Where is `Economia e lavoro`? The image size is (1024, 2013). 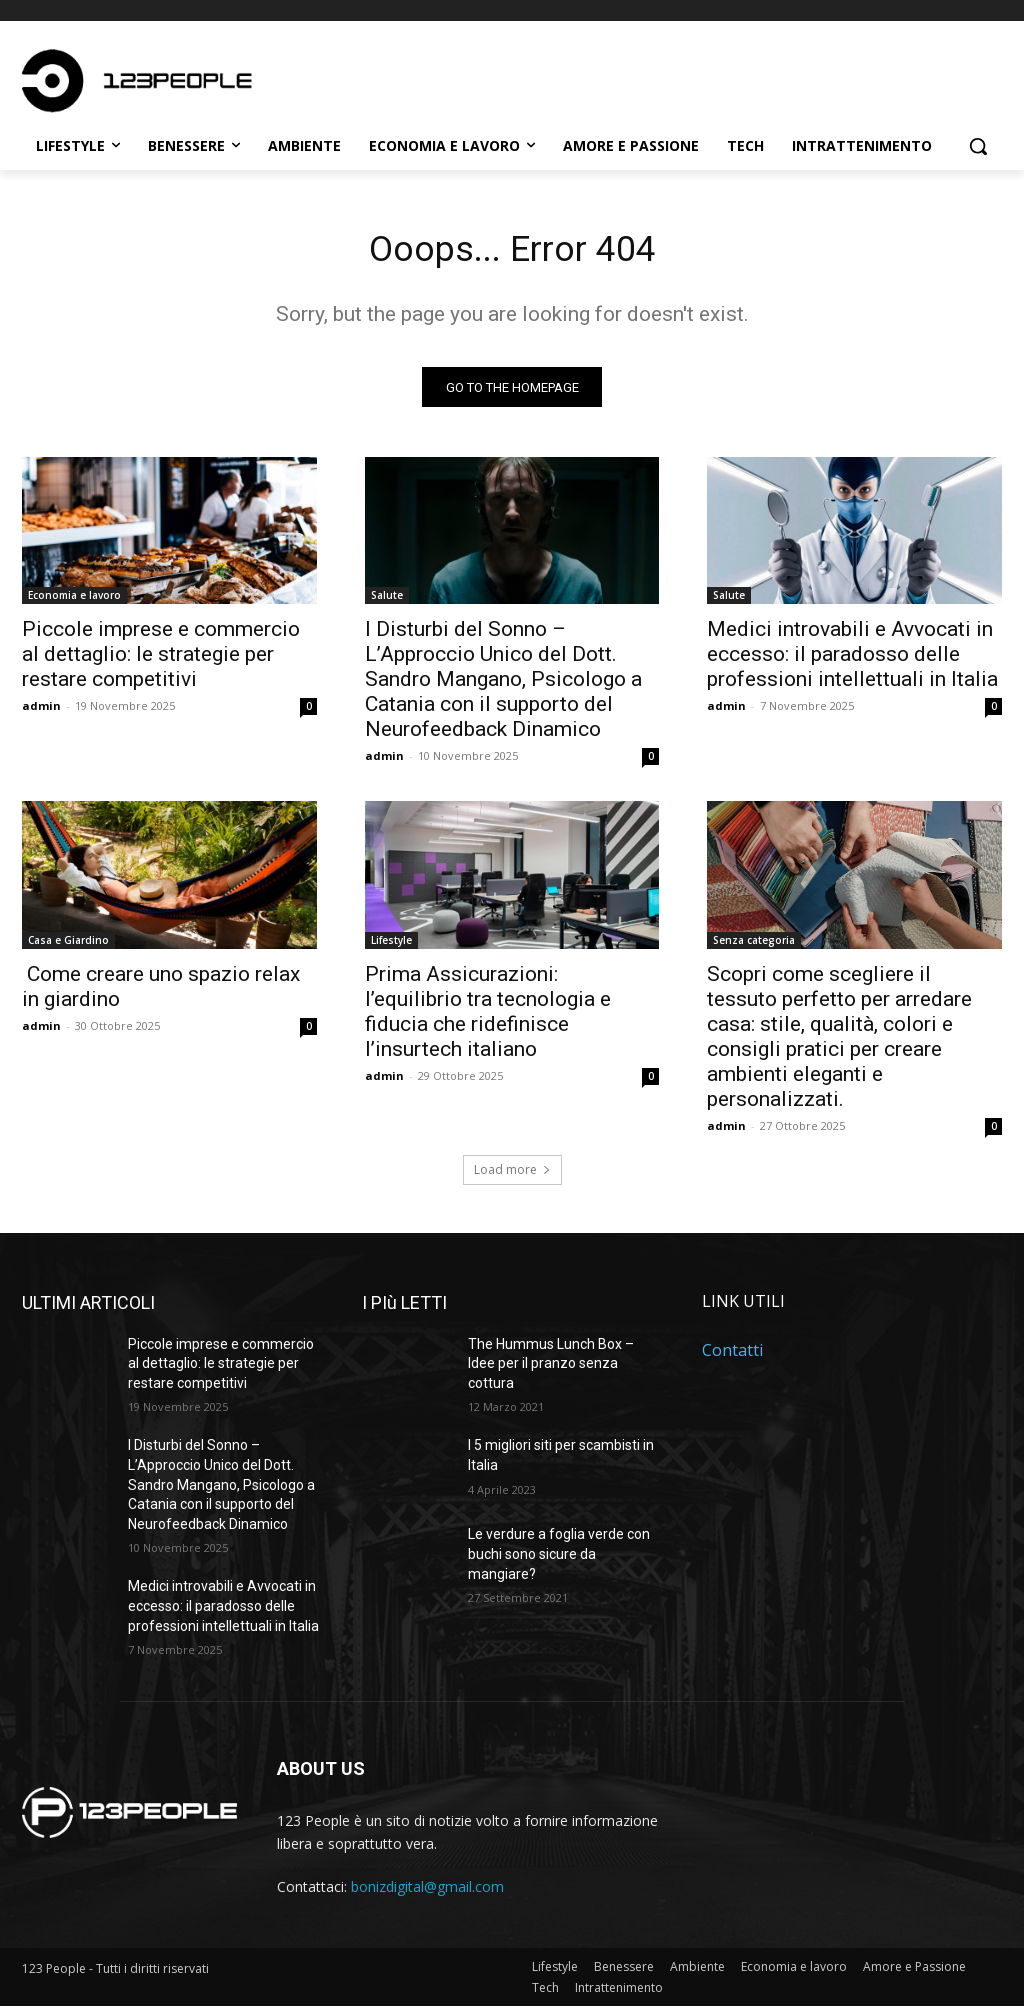 Economia e lavoro is located at coordinates (74, 602).